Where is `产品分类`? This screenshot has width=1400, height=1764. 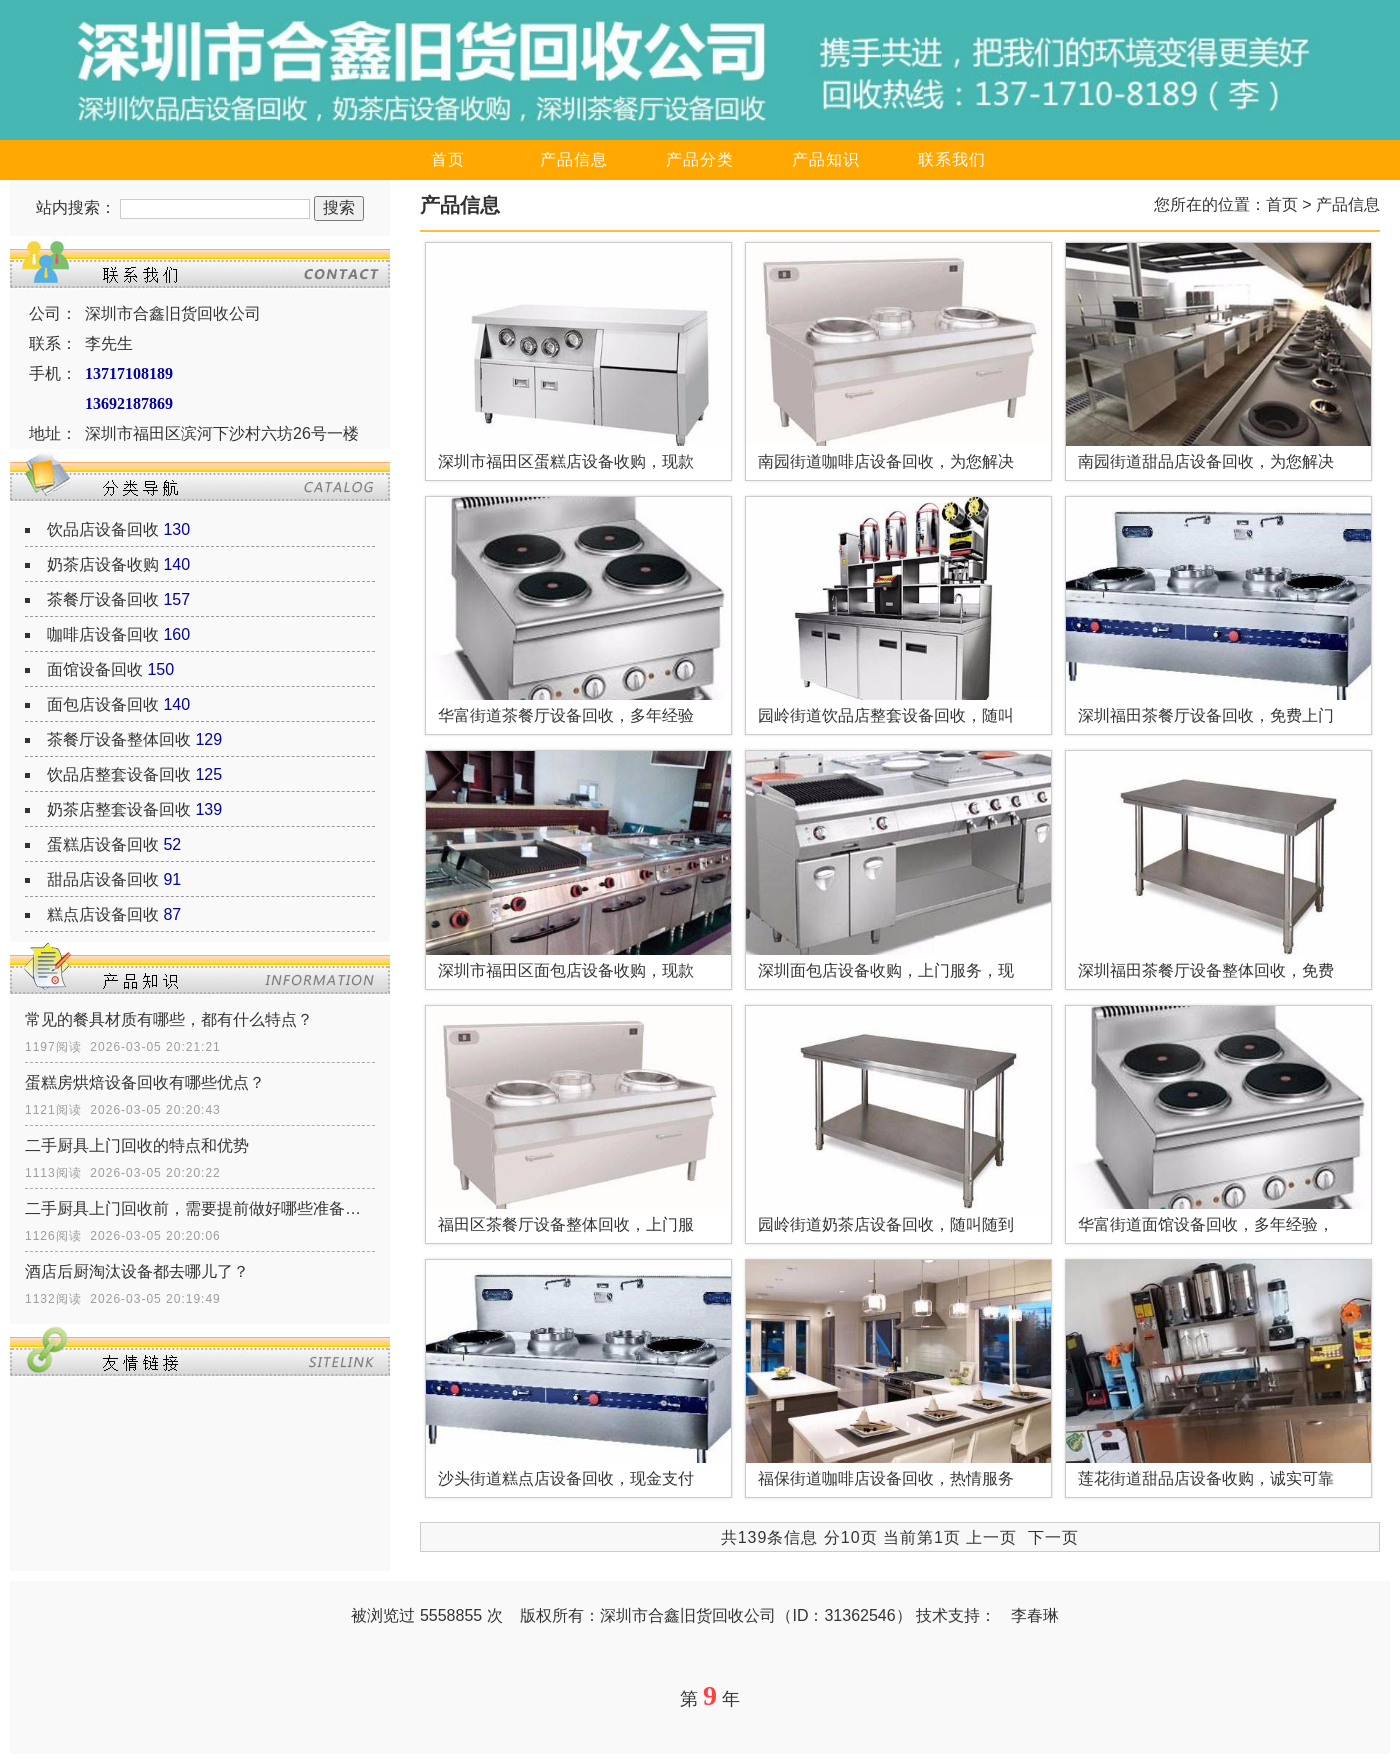 产品分类 is located at coordinates (700, 159).